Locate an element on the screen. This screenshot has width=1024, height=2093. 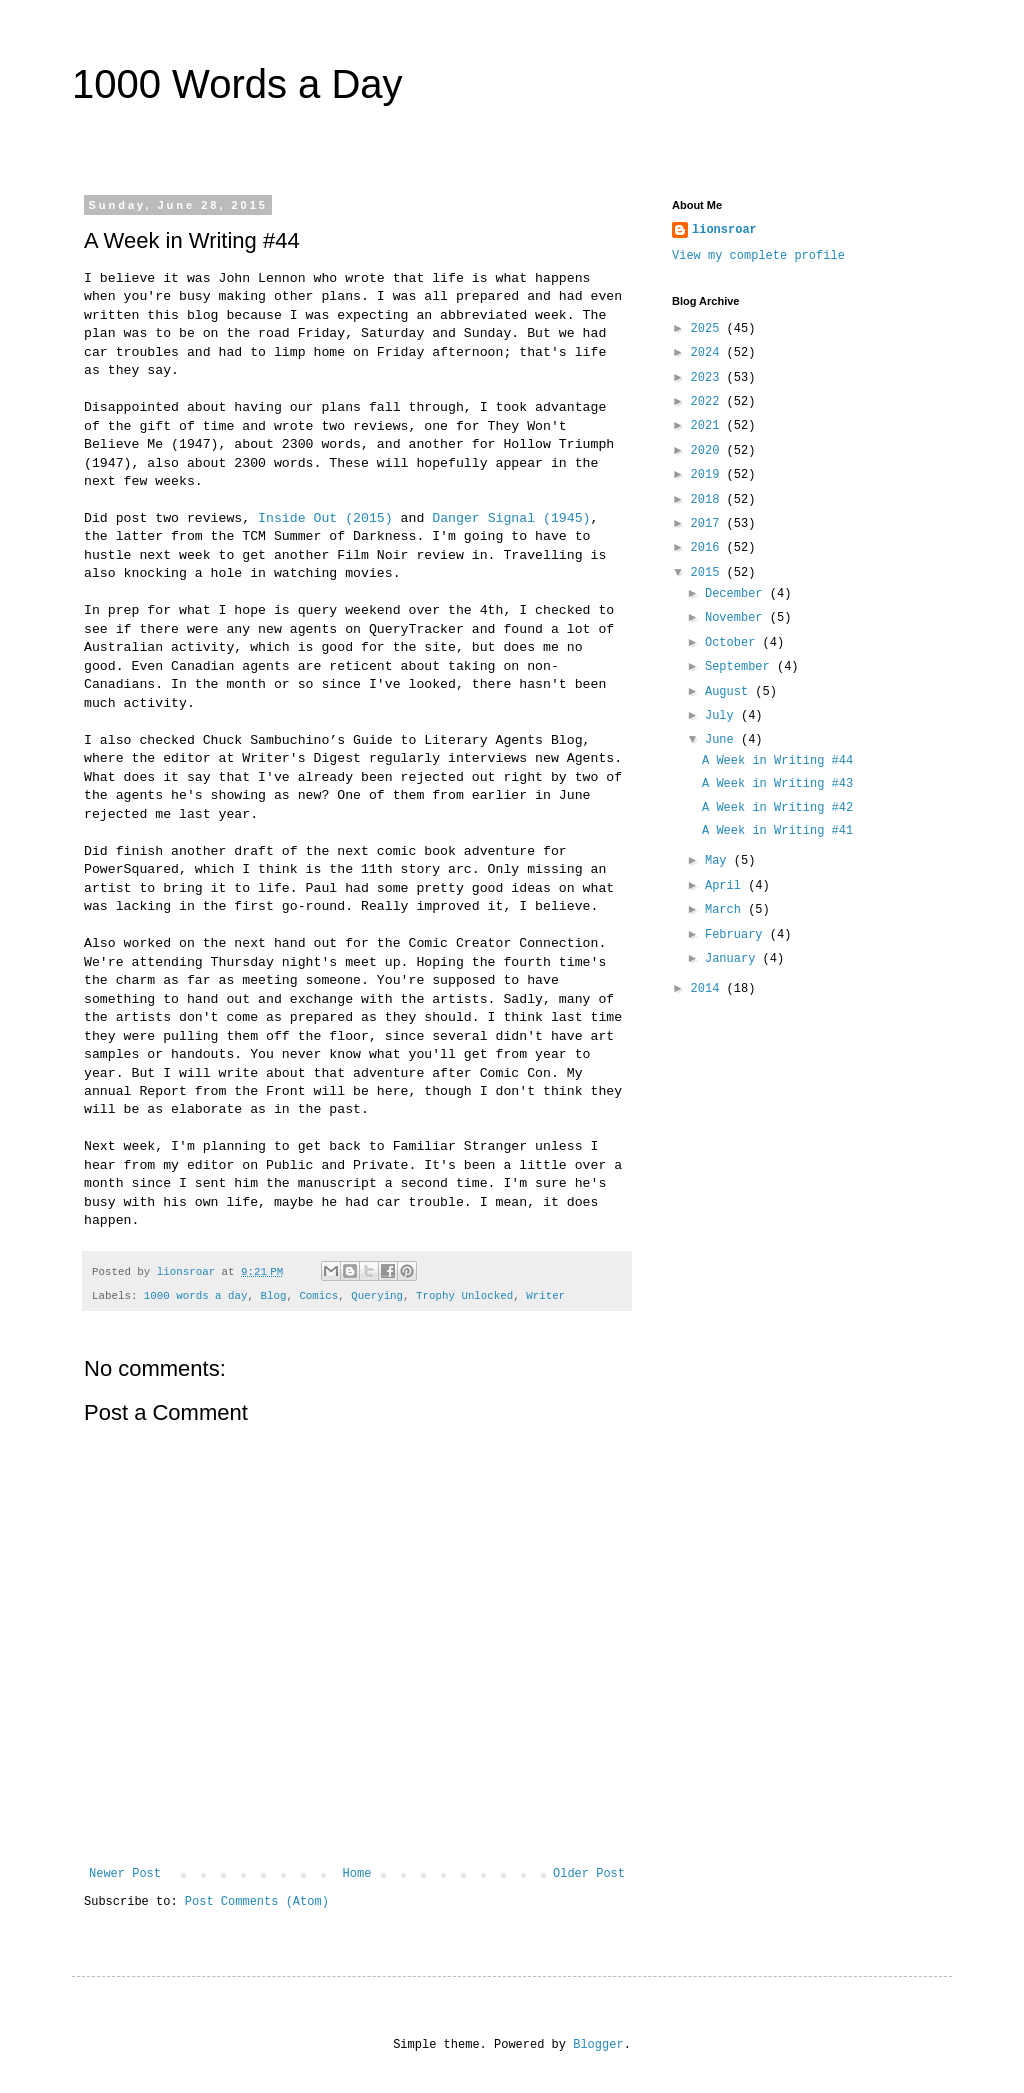
2018 is located at coordinates (709, 500).